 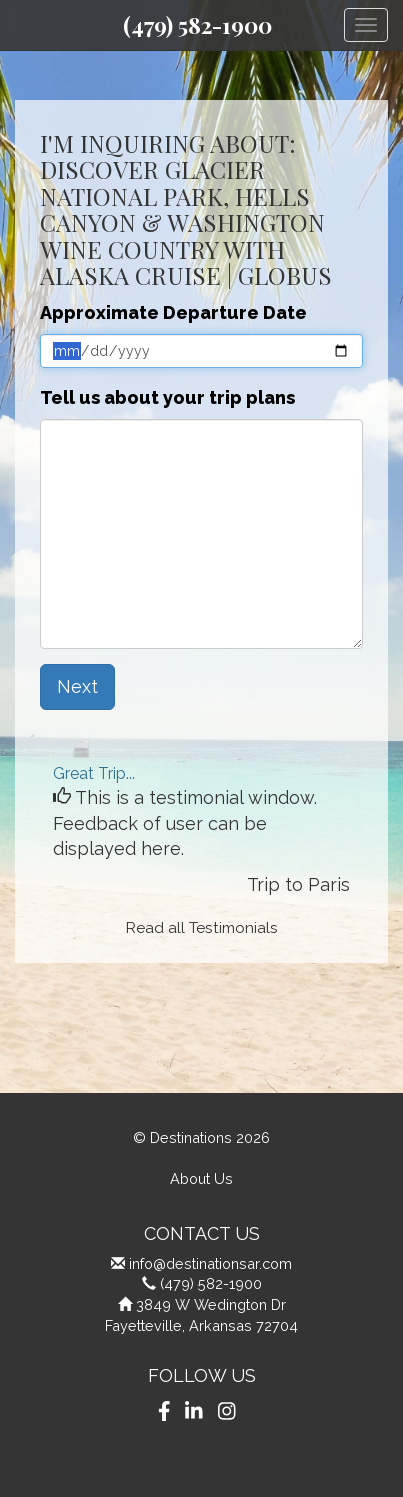 What do you see at coordinates (202, 928) in the screenshot?
I see `Read all Testimonials` at bounding box center [202, 928].